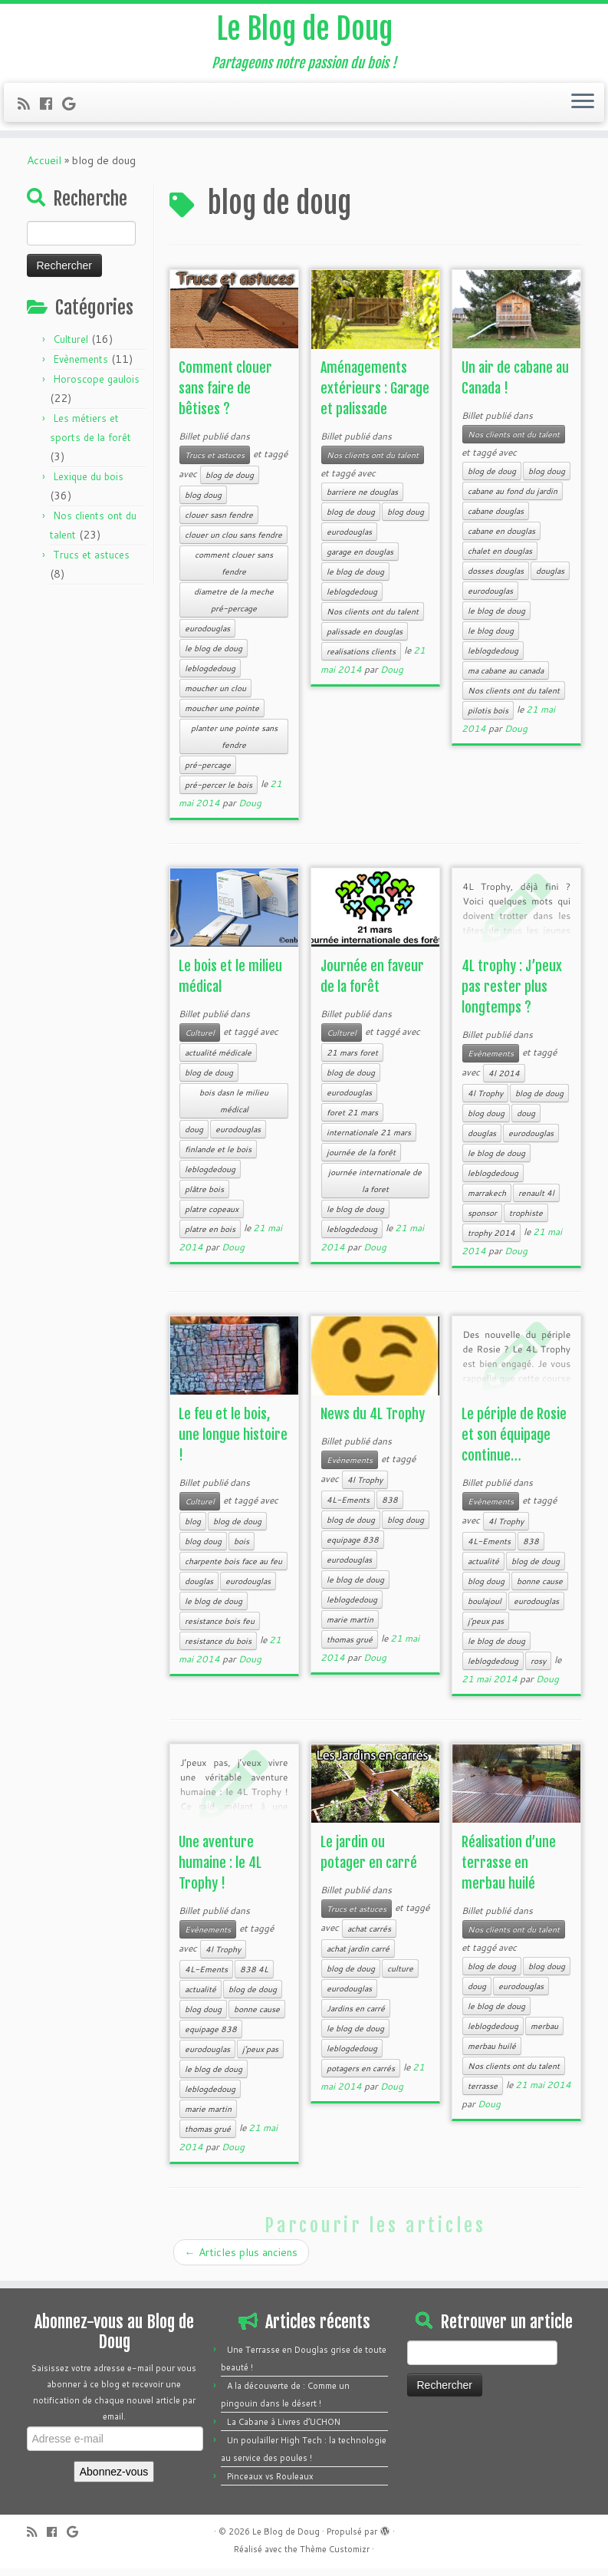 The image size is (608, 2576). I want to click on le blog de doug, so click(213, 656).